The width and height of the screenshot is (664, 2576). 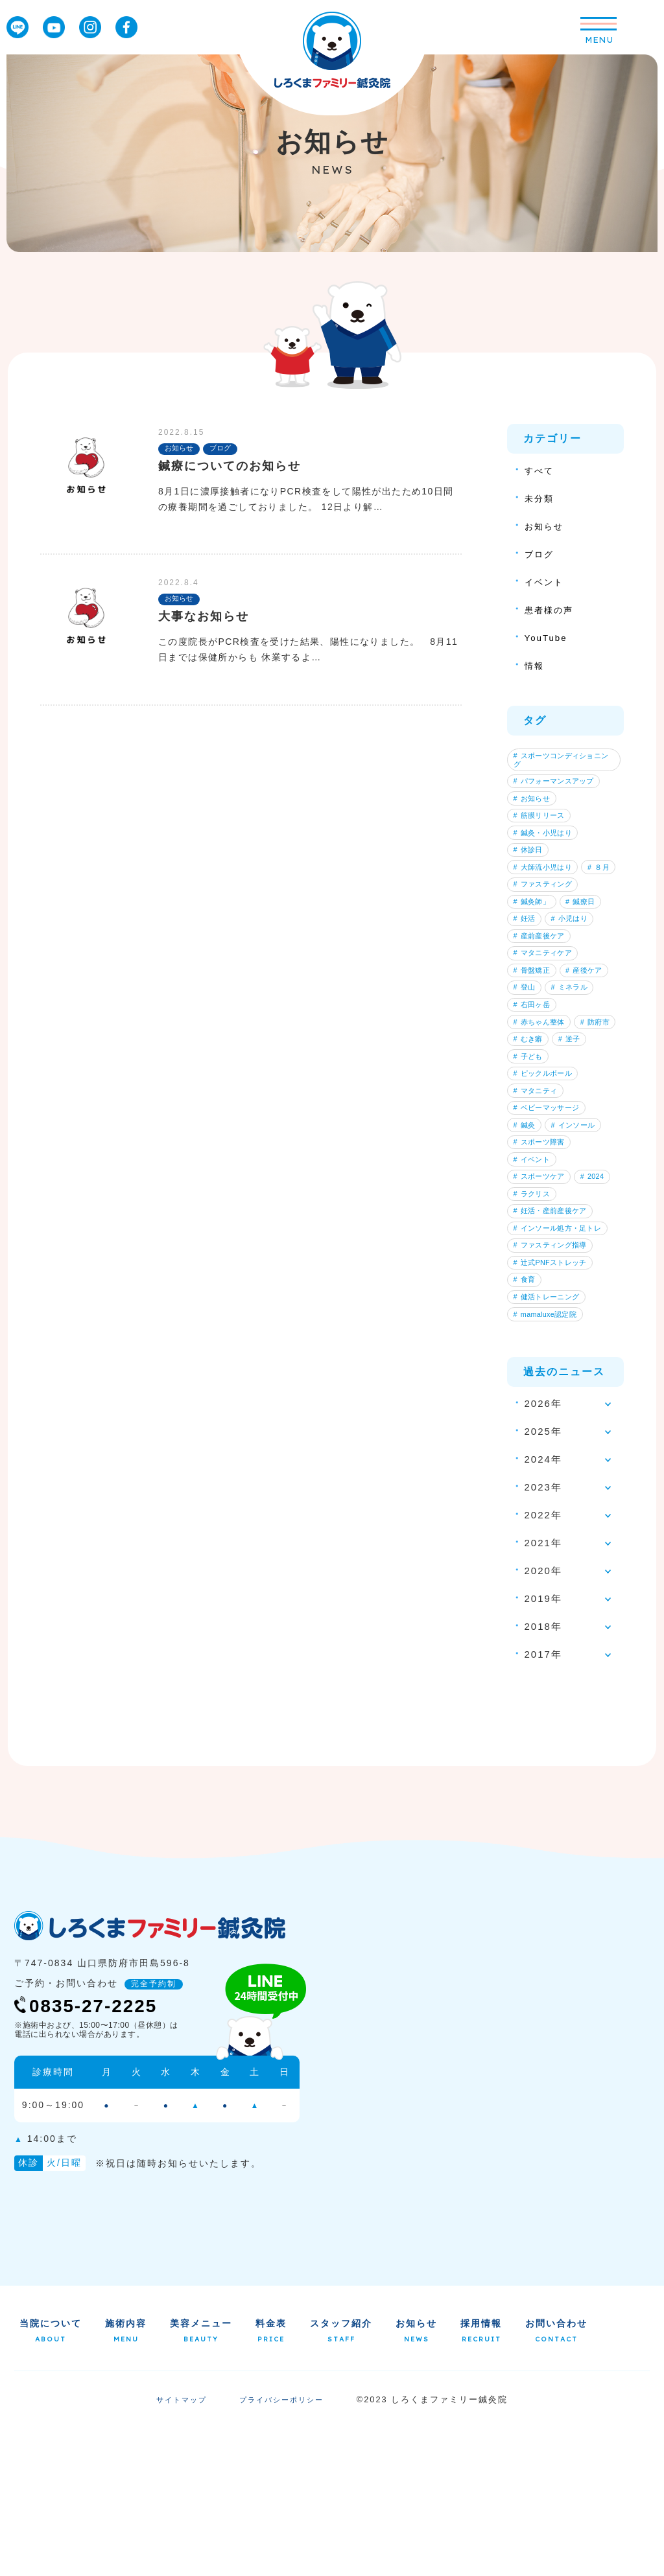 I want to click on 産前産後ケア, so click(x=543, y=990).